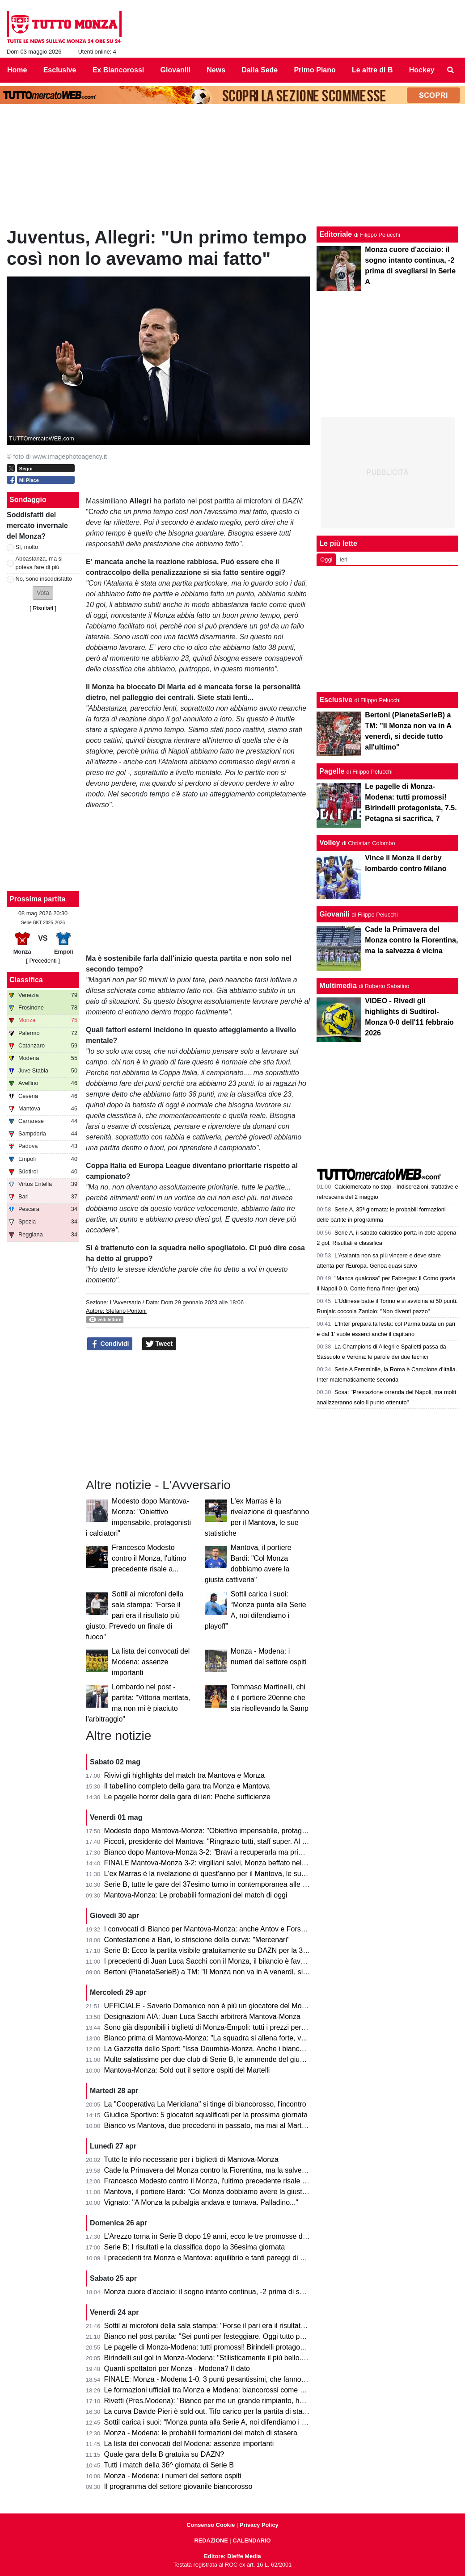  What do you see at coordinates (326, 559) in the screenshot?
I see `Oggi` at bounding box center [326, 559].